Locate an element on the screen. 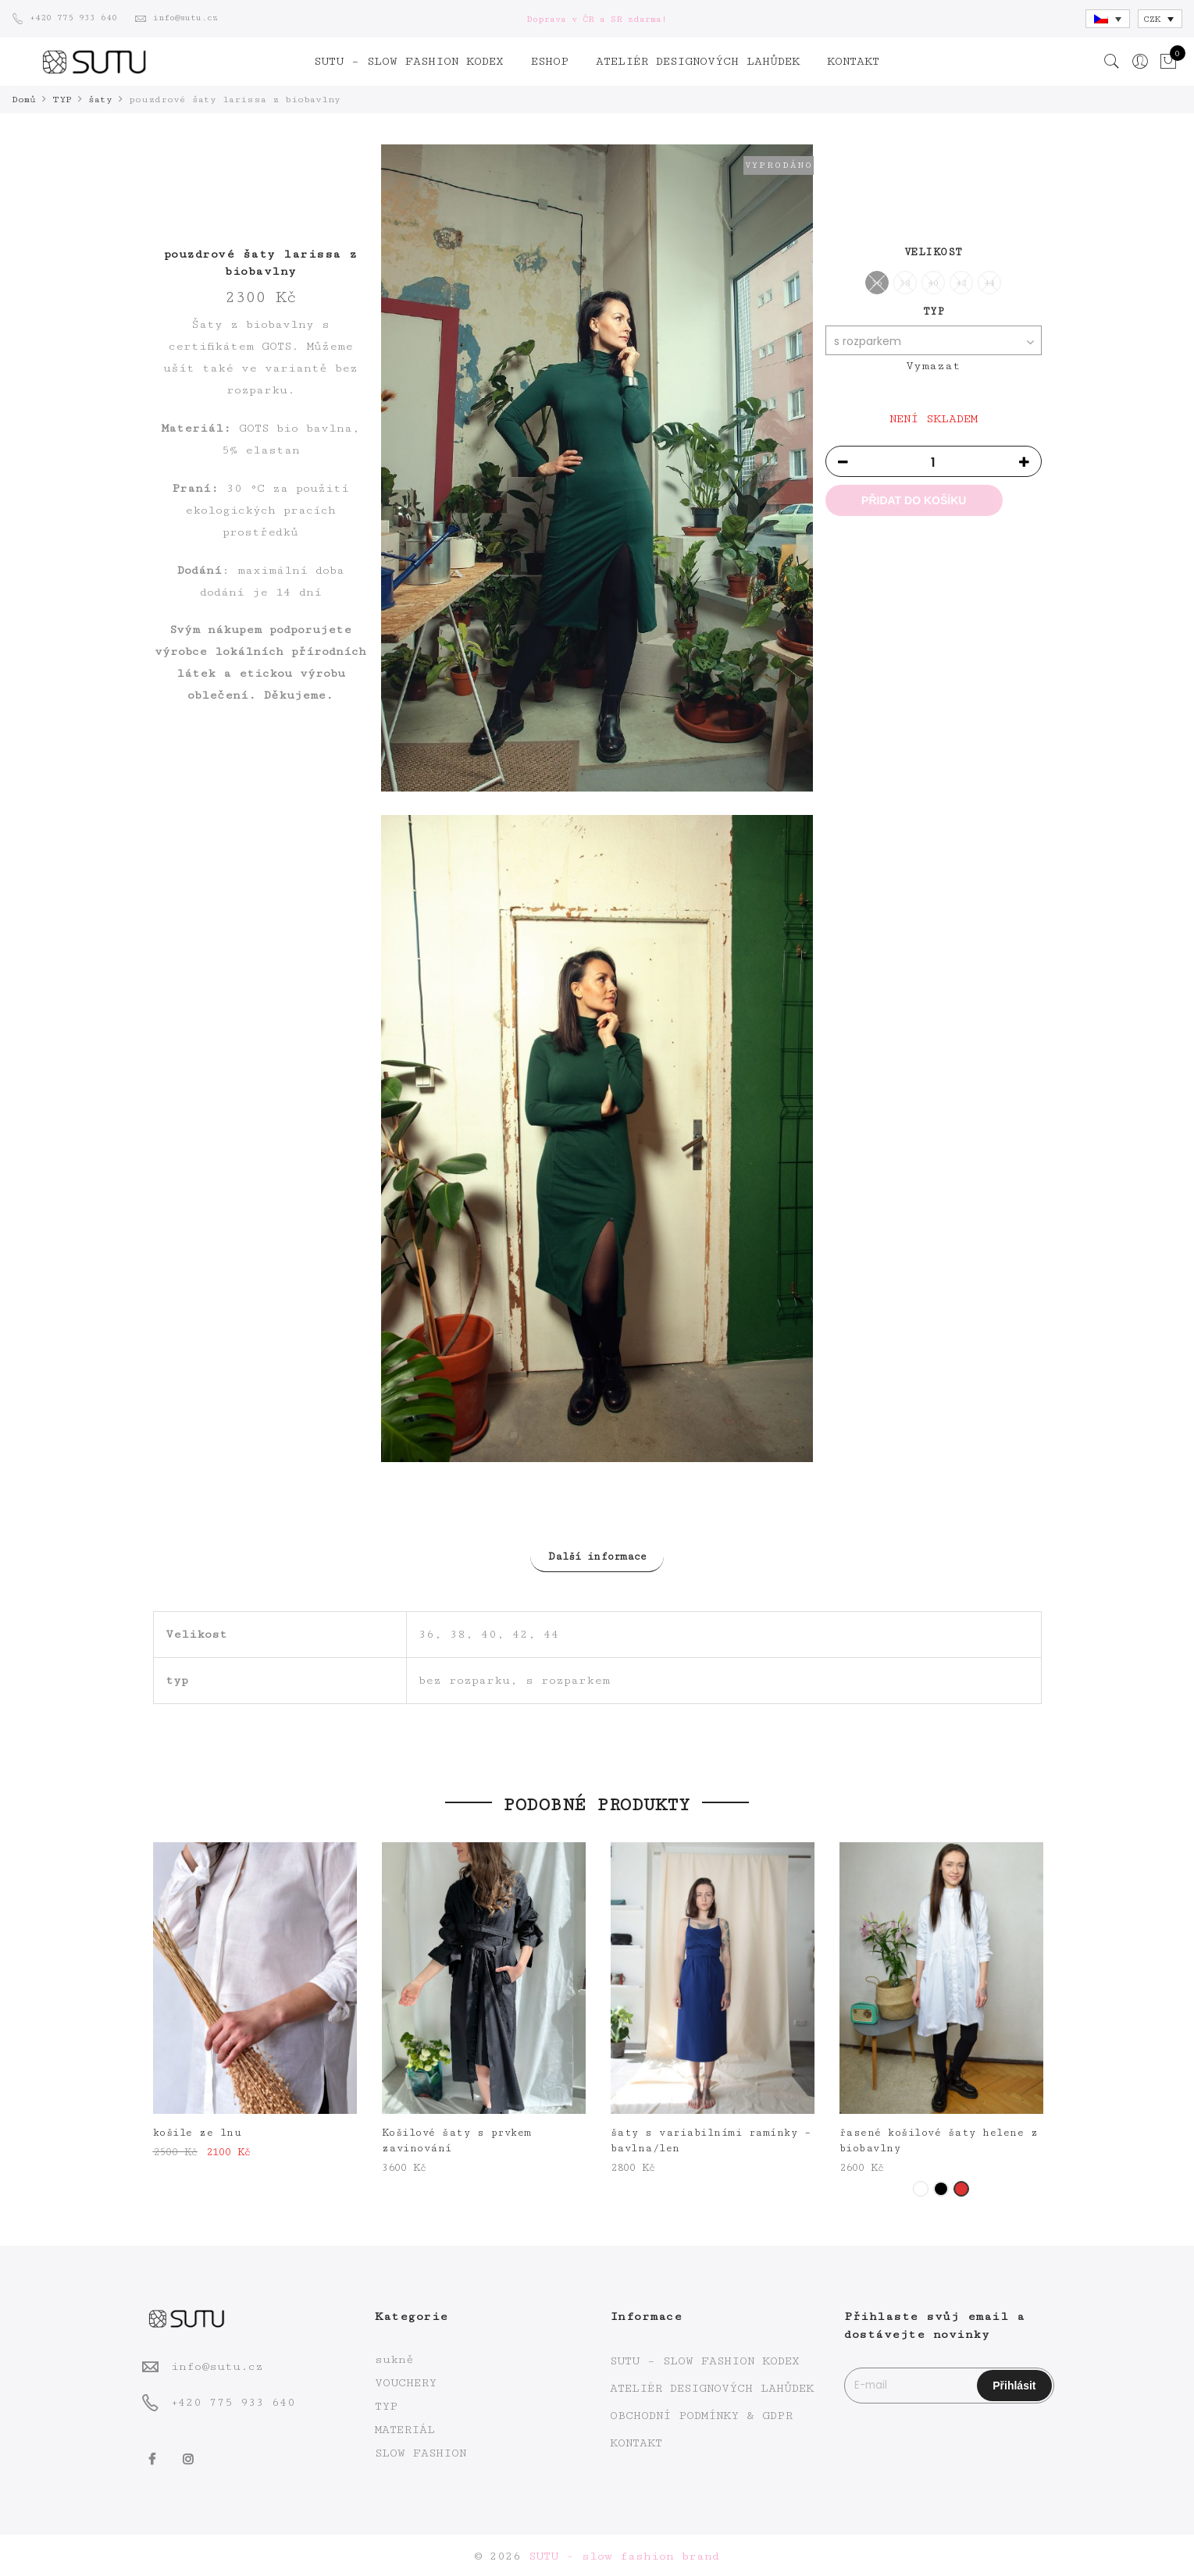  CZK is located at coordinates (1151, 19).